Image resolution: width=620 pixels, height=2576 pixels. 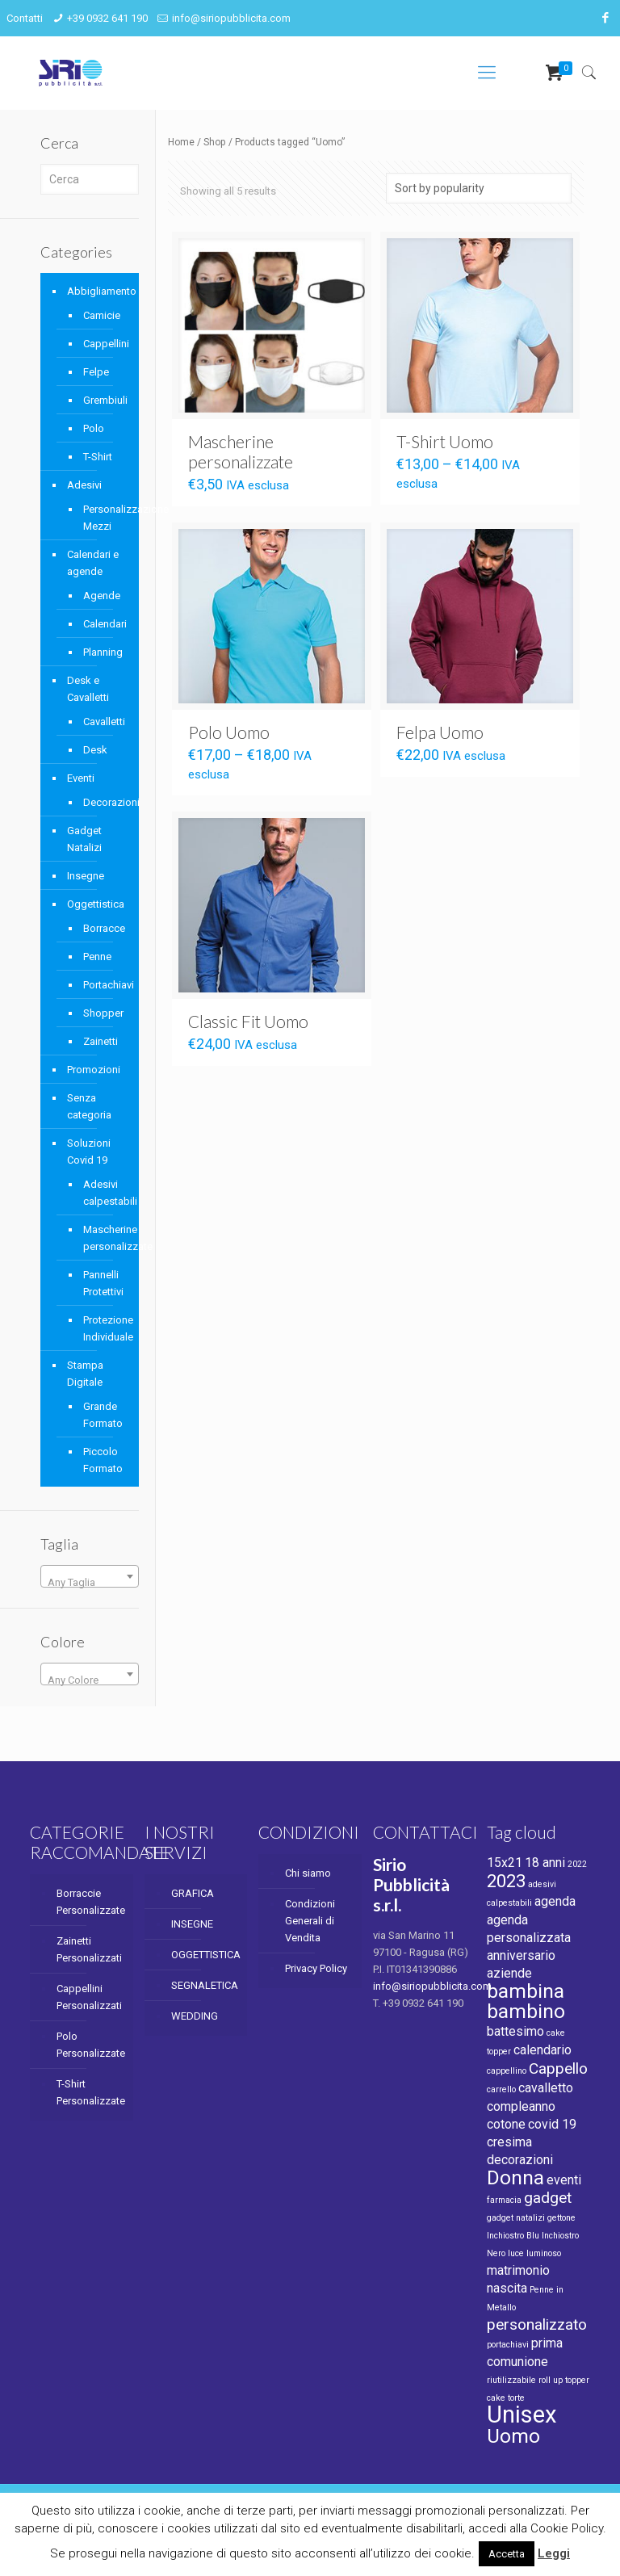 What do you see at coordinates (515, 2031) in the screenshot?
I see `battesimo [battesimo (2 products)]` at bounding box center [515, 2031].